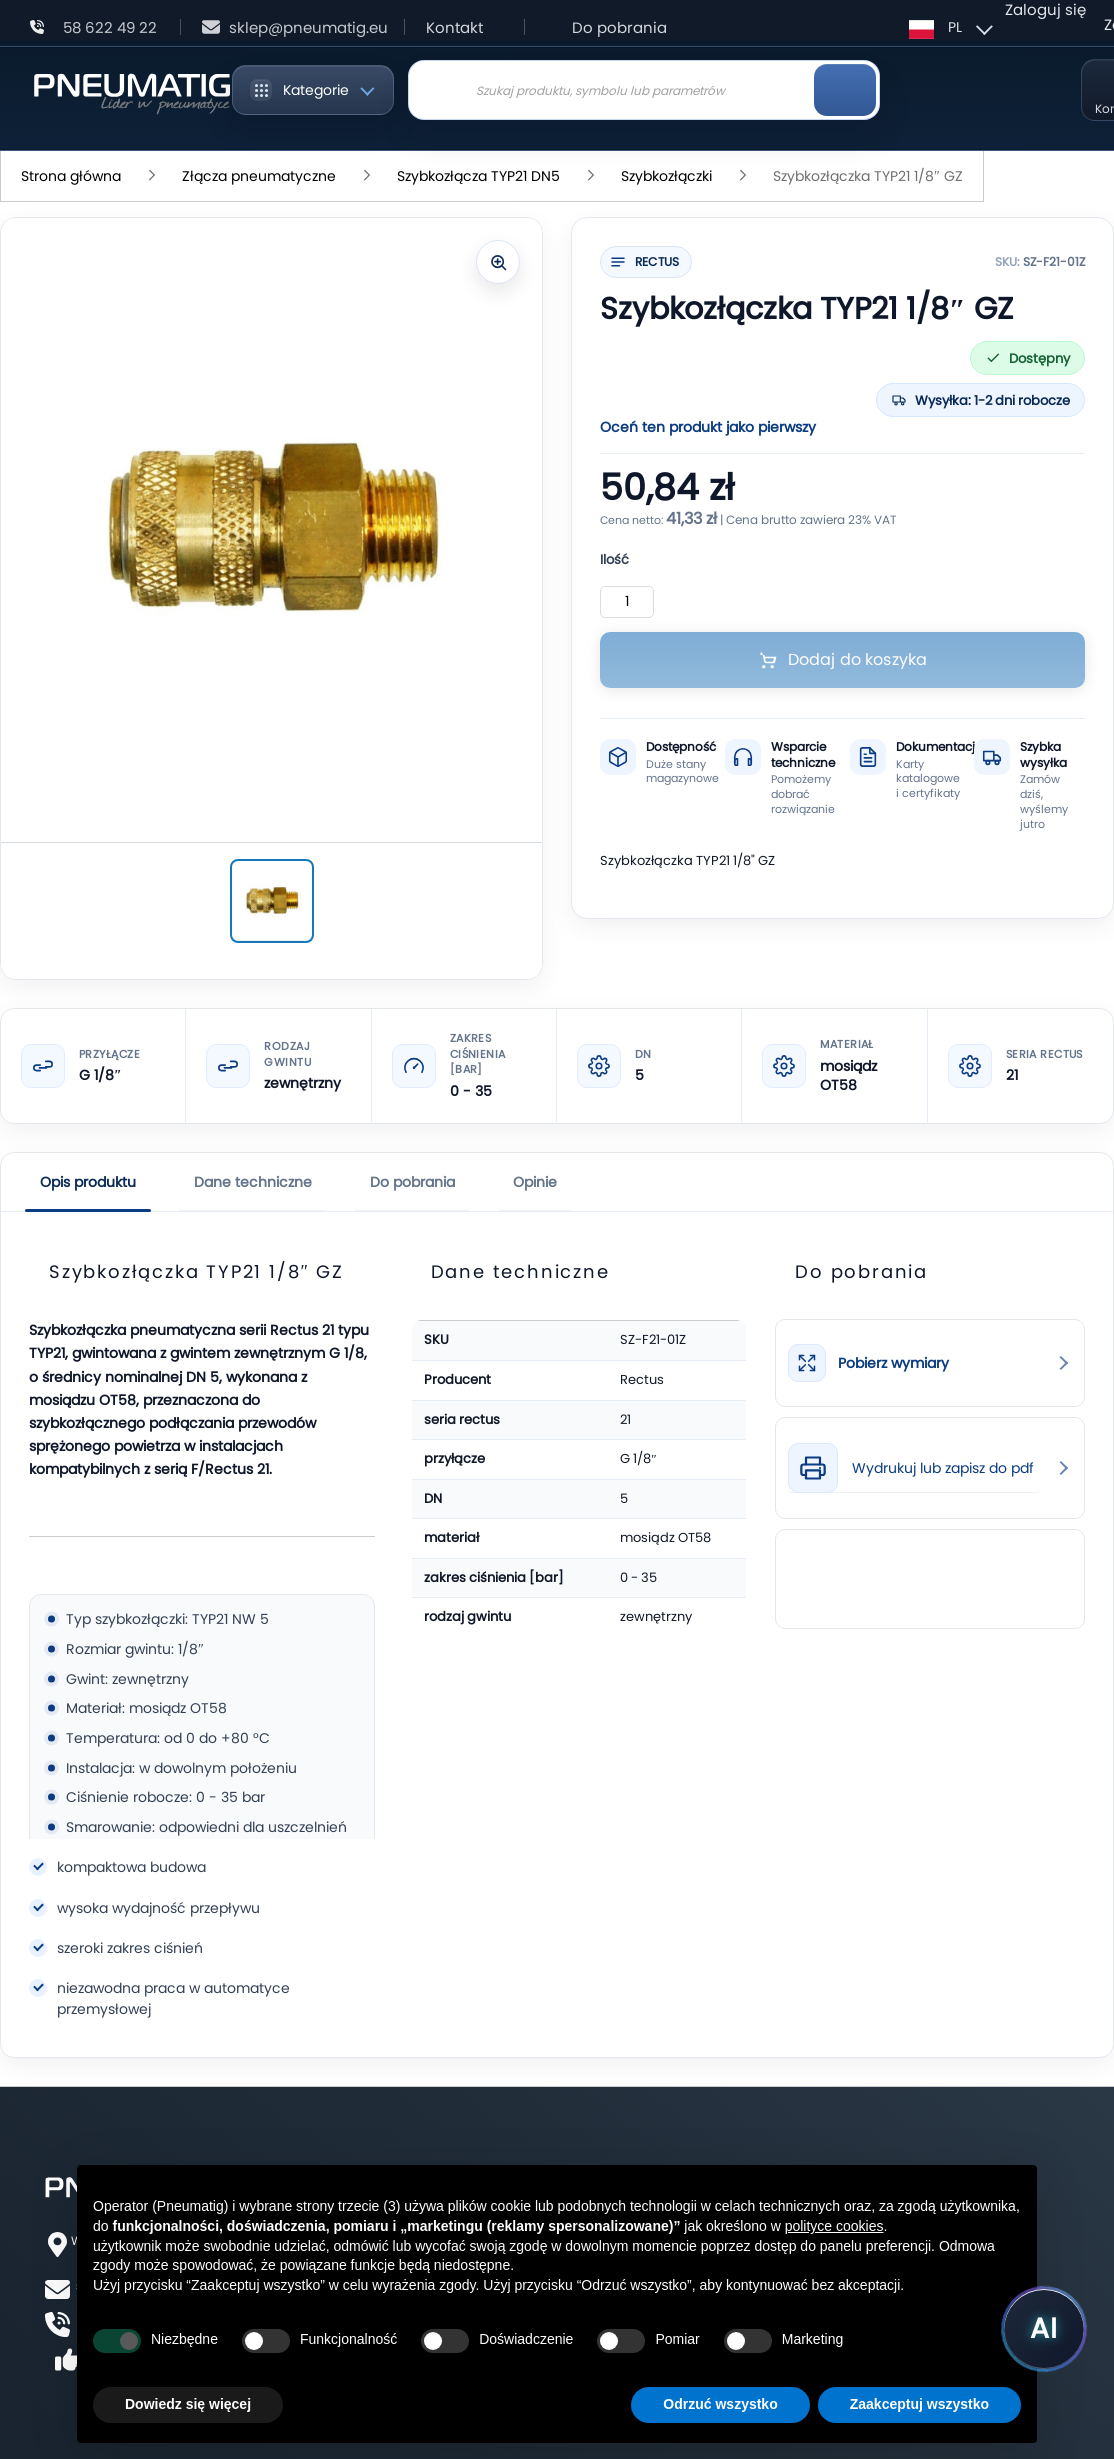 The image size is (1114, 2459). What do you see at coordinates (478, 176) in the screenshot?
I see `Szybkozłącza TYP21 DN5` at bounding box center [478, 176].